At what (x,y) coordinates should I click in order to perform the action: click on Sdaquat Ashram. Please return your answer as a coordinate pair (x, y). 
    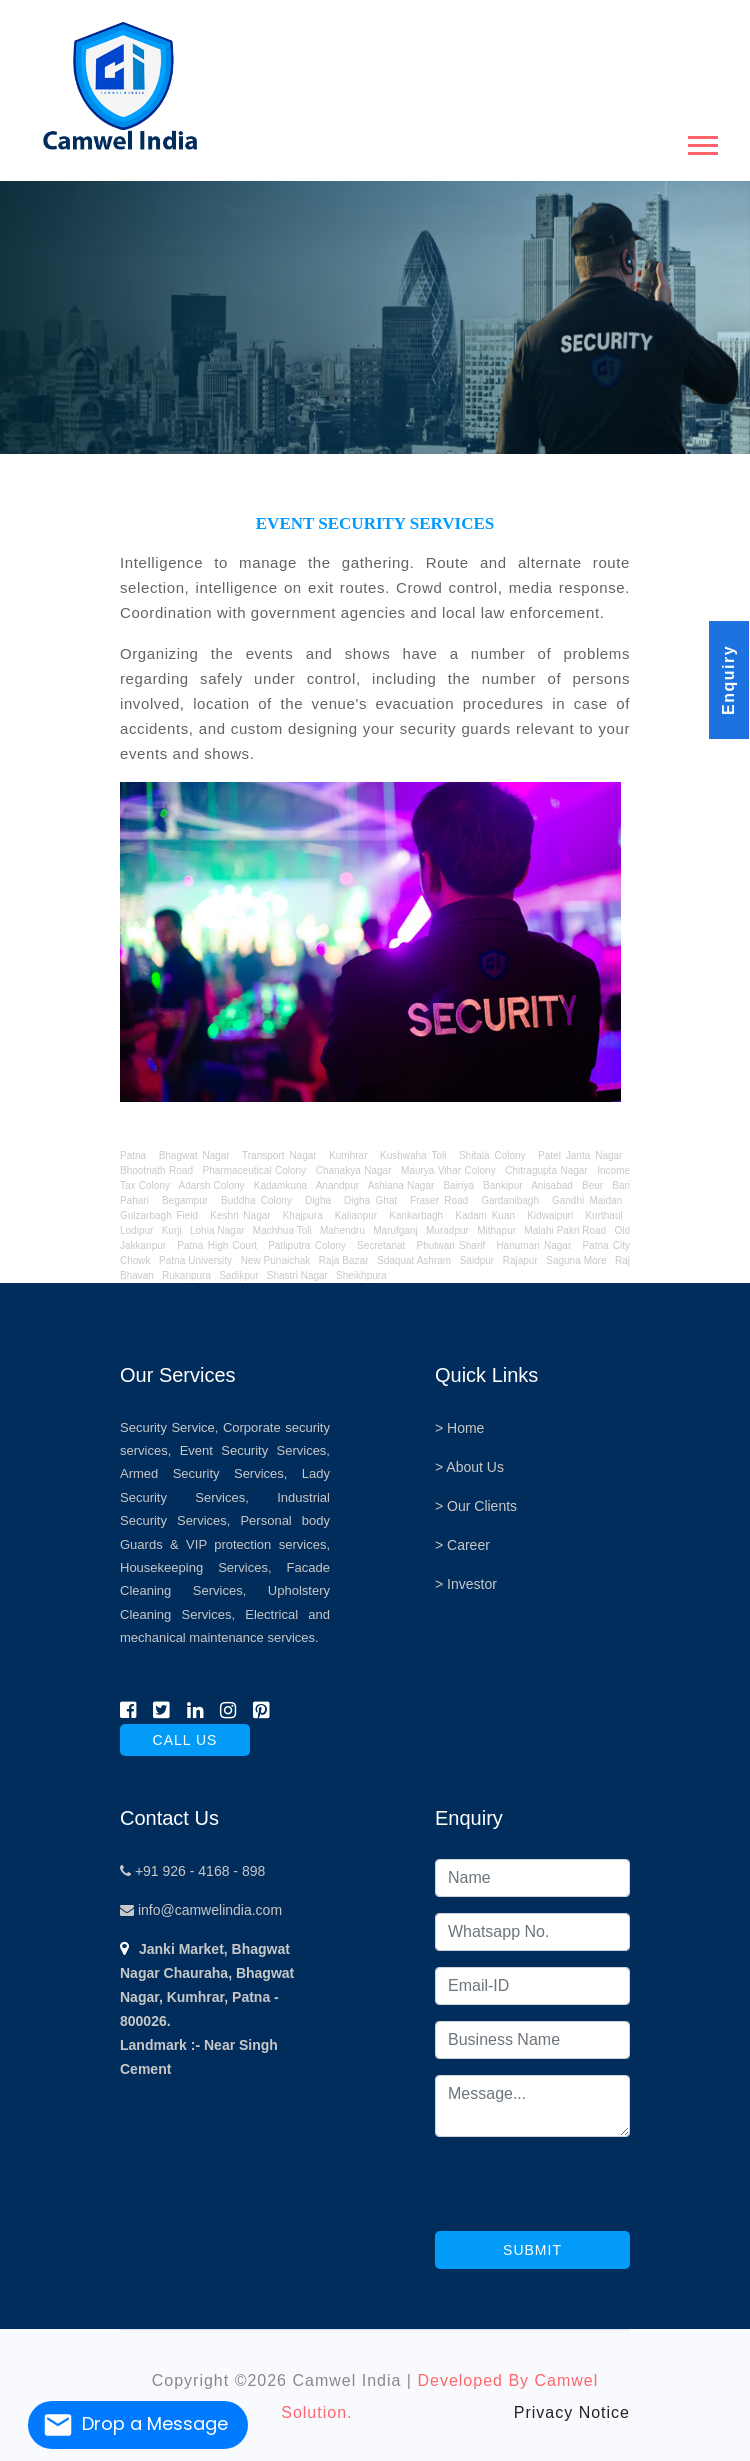
    Looking at the image, I should click on (414, 1260).